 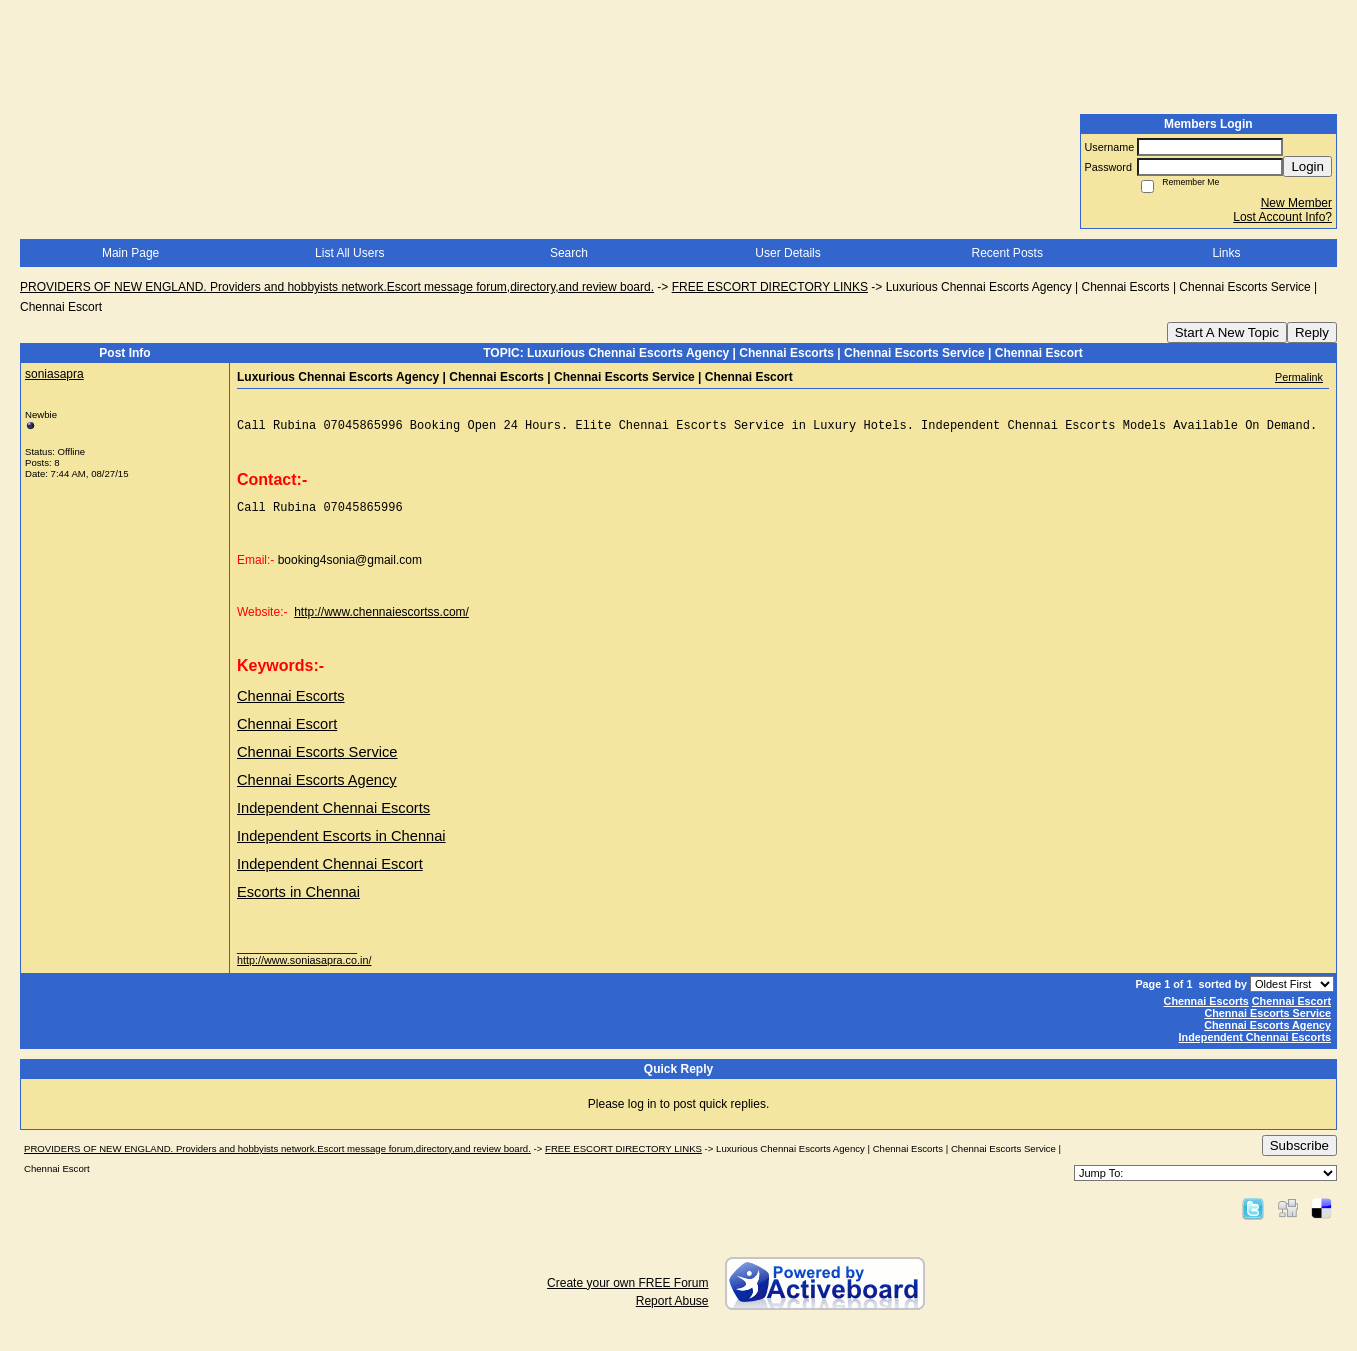 I want to click on List All Users, so click(x=349, y=253).